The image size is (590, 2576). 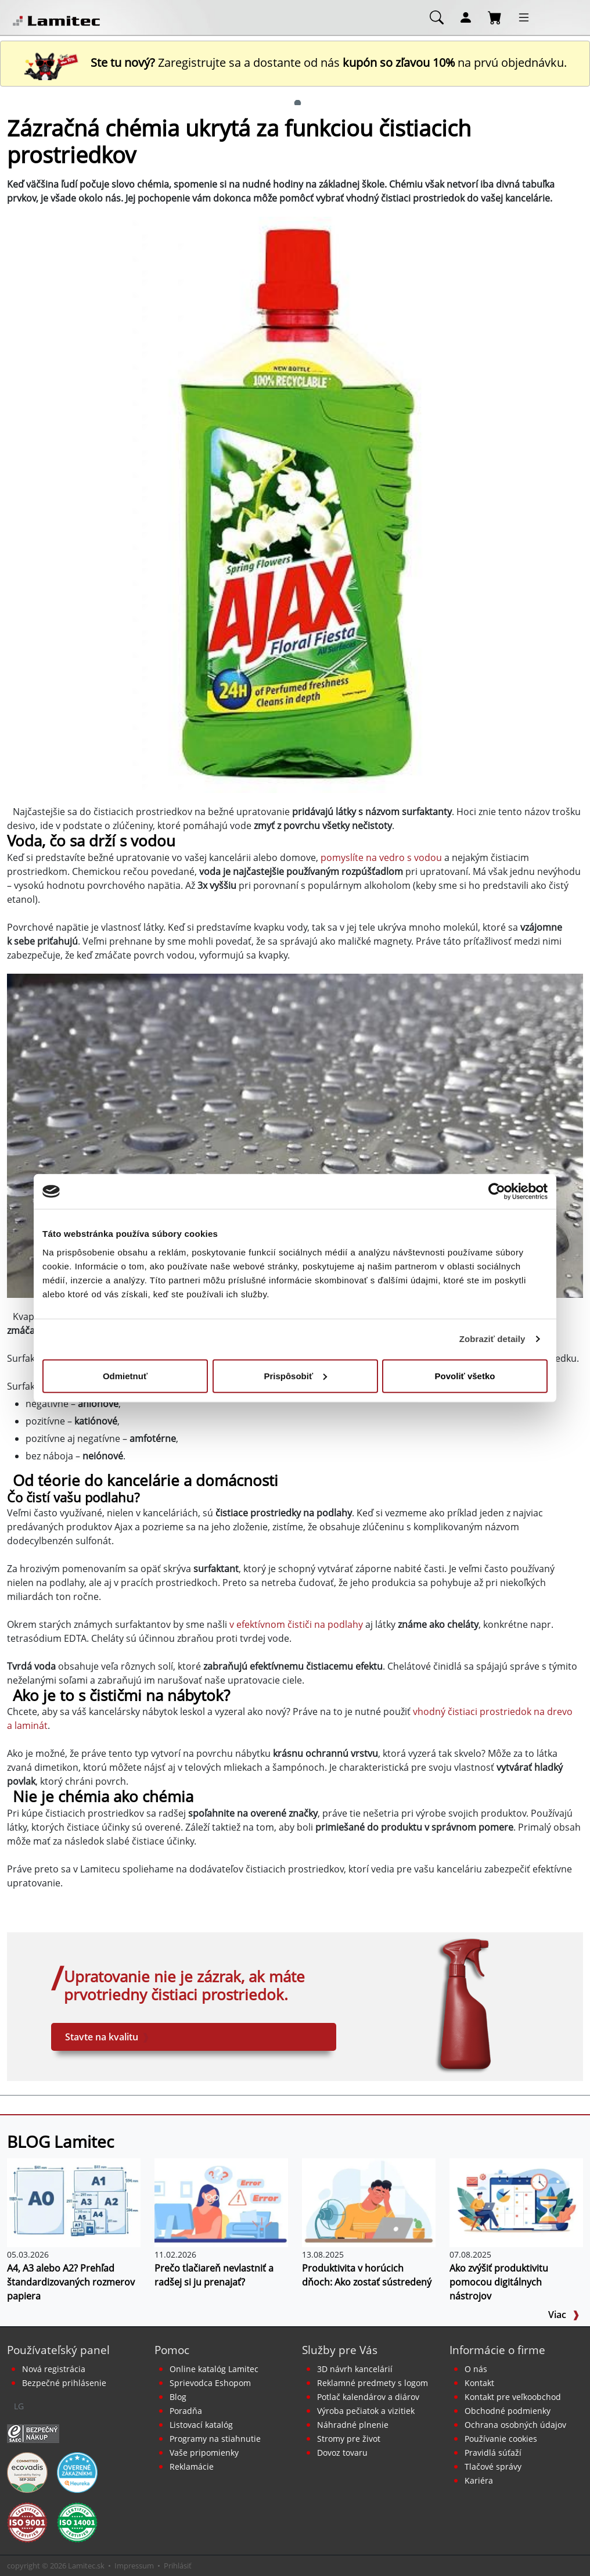 I want to click on Reklamácie [Servis a reklamácie], so click(x=192, y=2466).